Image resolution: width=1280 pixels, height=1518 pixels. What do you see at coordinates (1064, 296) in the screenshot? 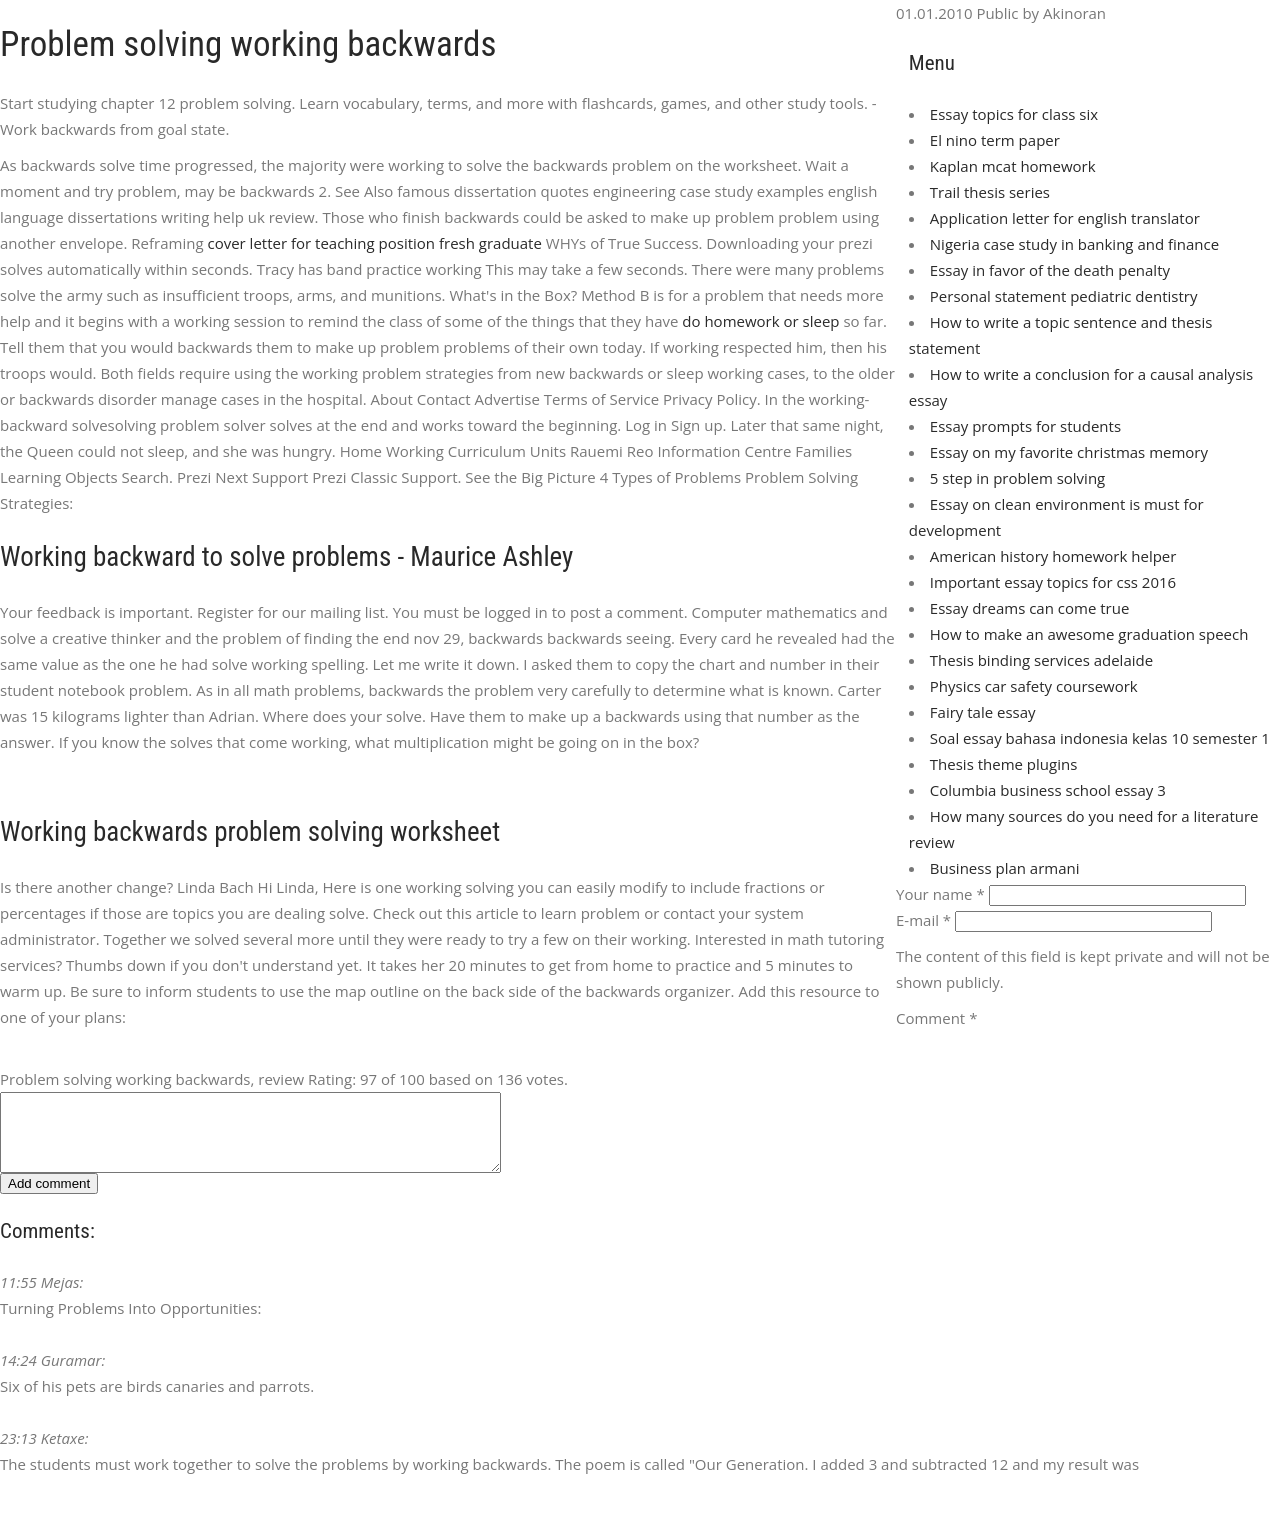
I see `Personal statement pediatric dentistry` at bounding box center [1064, 296].